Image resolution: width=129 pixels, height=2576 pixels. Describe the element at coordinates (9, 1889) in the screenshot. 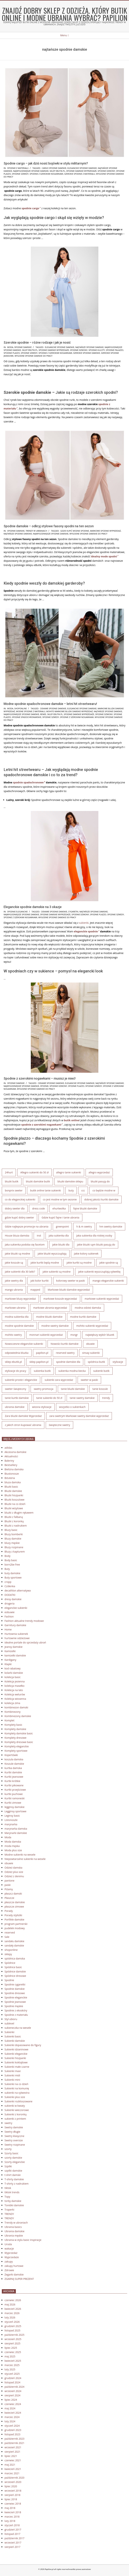

I see `Piżamy` at that location.